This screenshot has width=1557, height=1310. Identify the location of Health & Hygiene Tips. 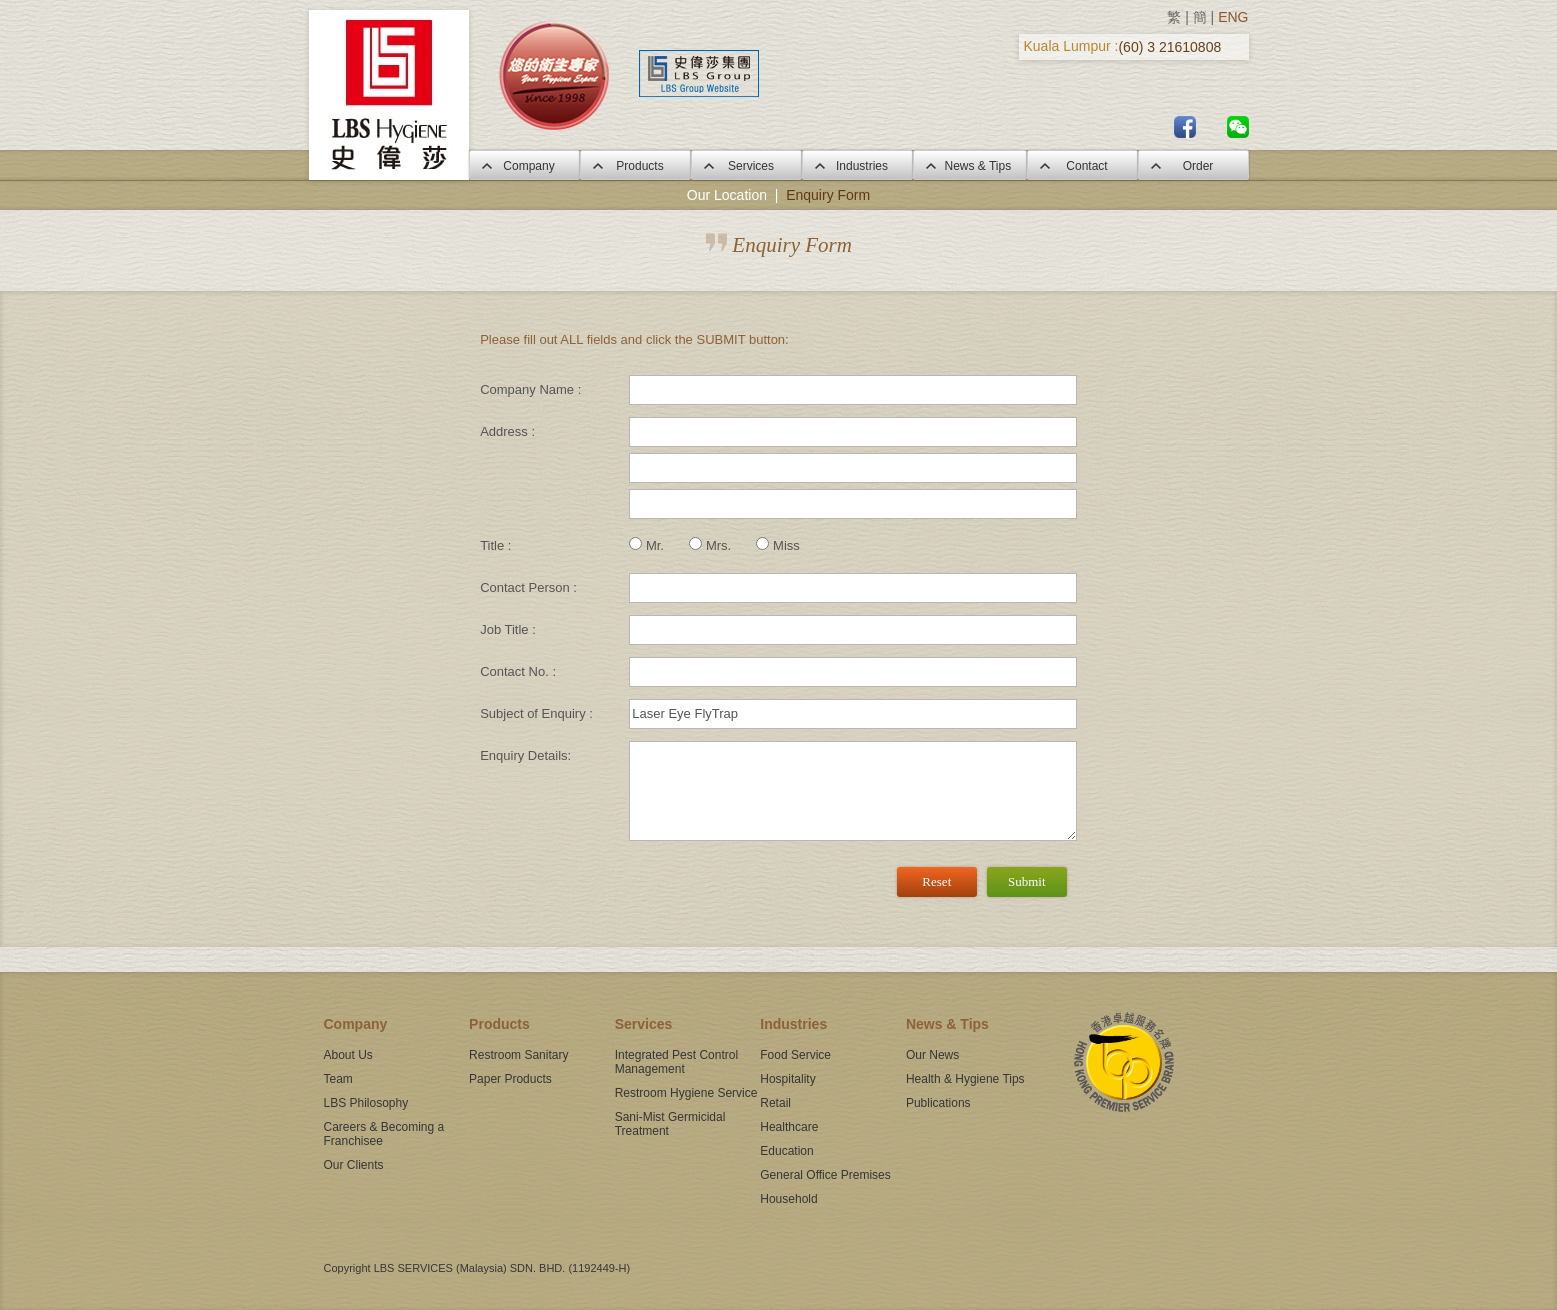
(965, 1079).